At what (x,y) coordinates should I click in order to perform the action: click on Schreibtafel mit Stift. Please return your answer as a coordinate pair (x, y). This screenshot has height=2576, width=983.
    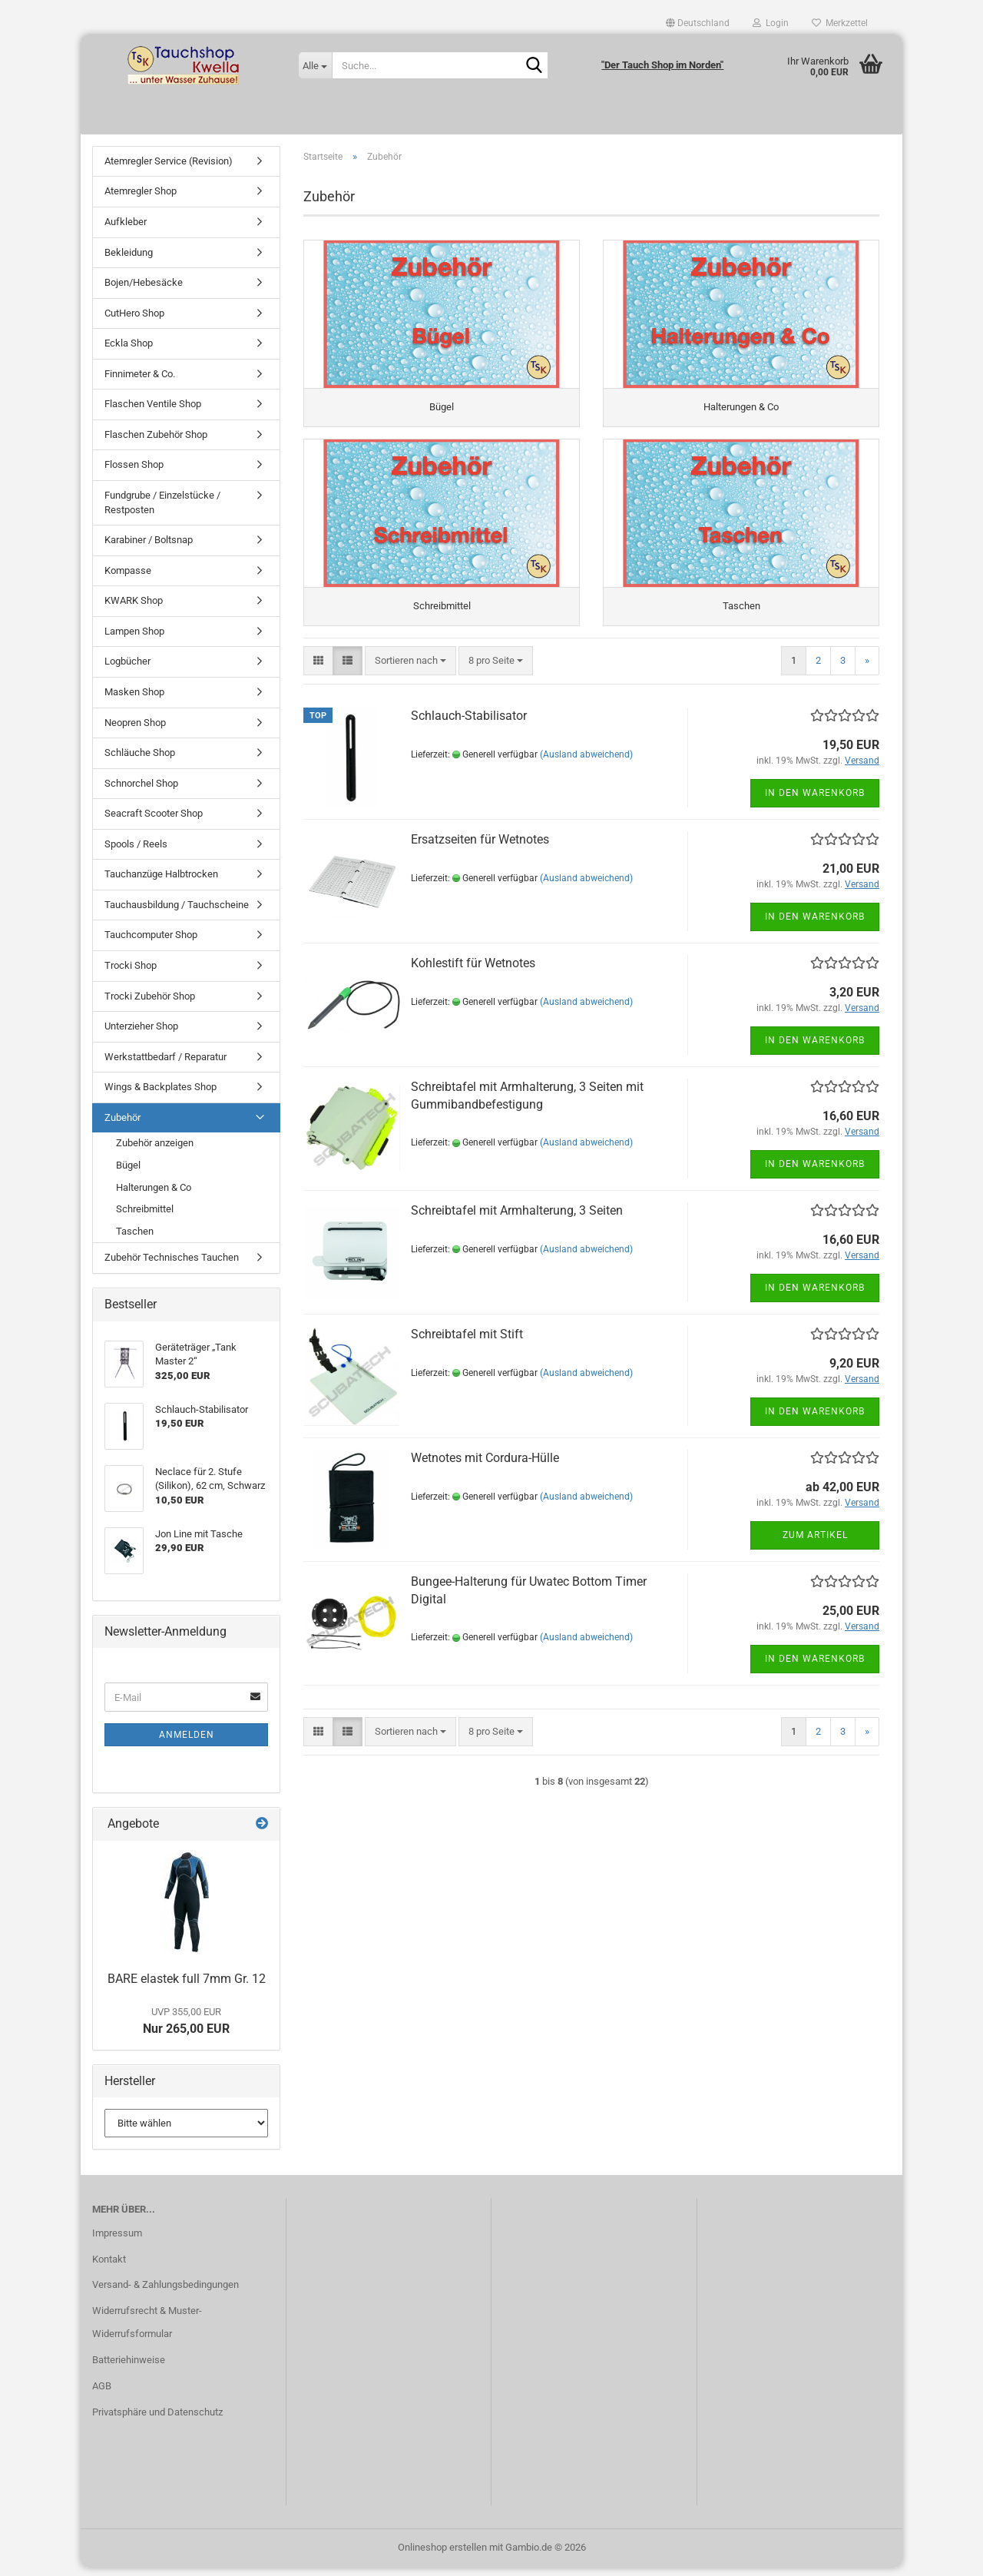
    Looking at the image, I should click on (467, 1351).